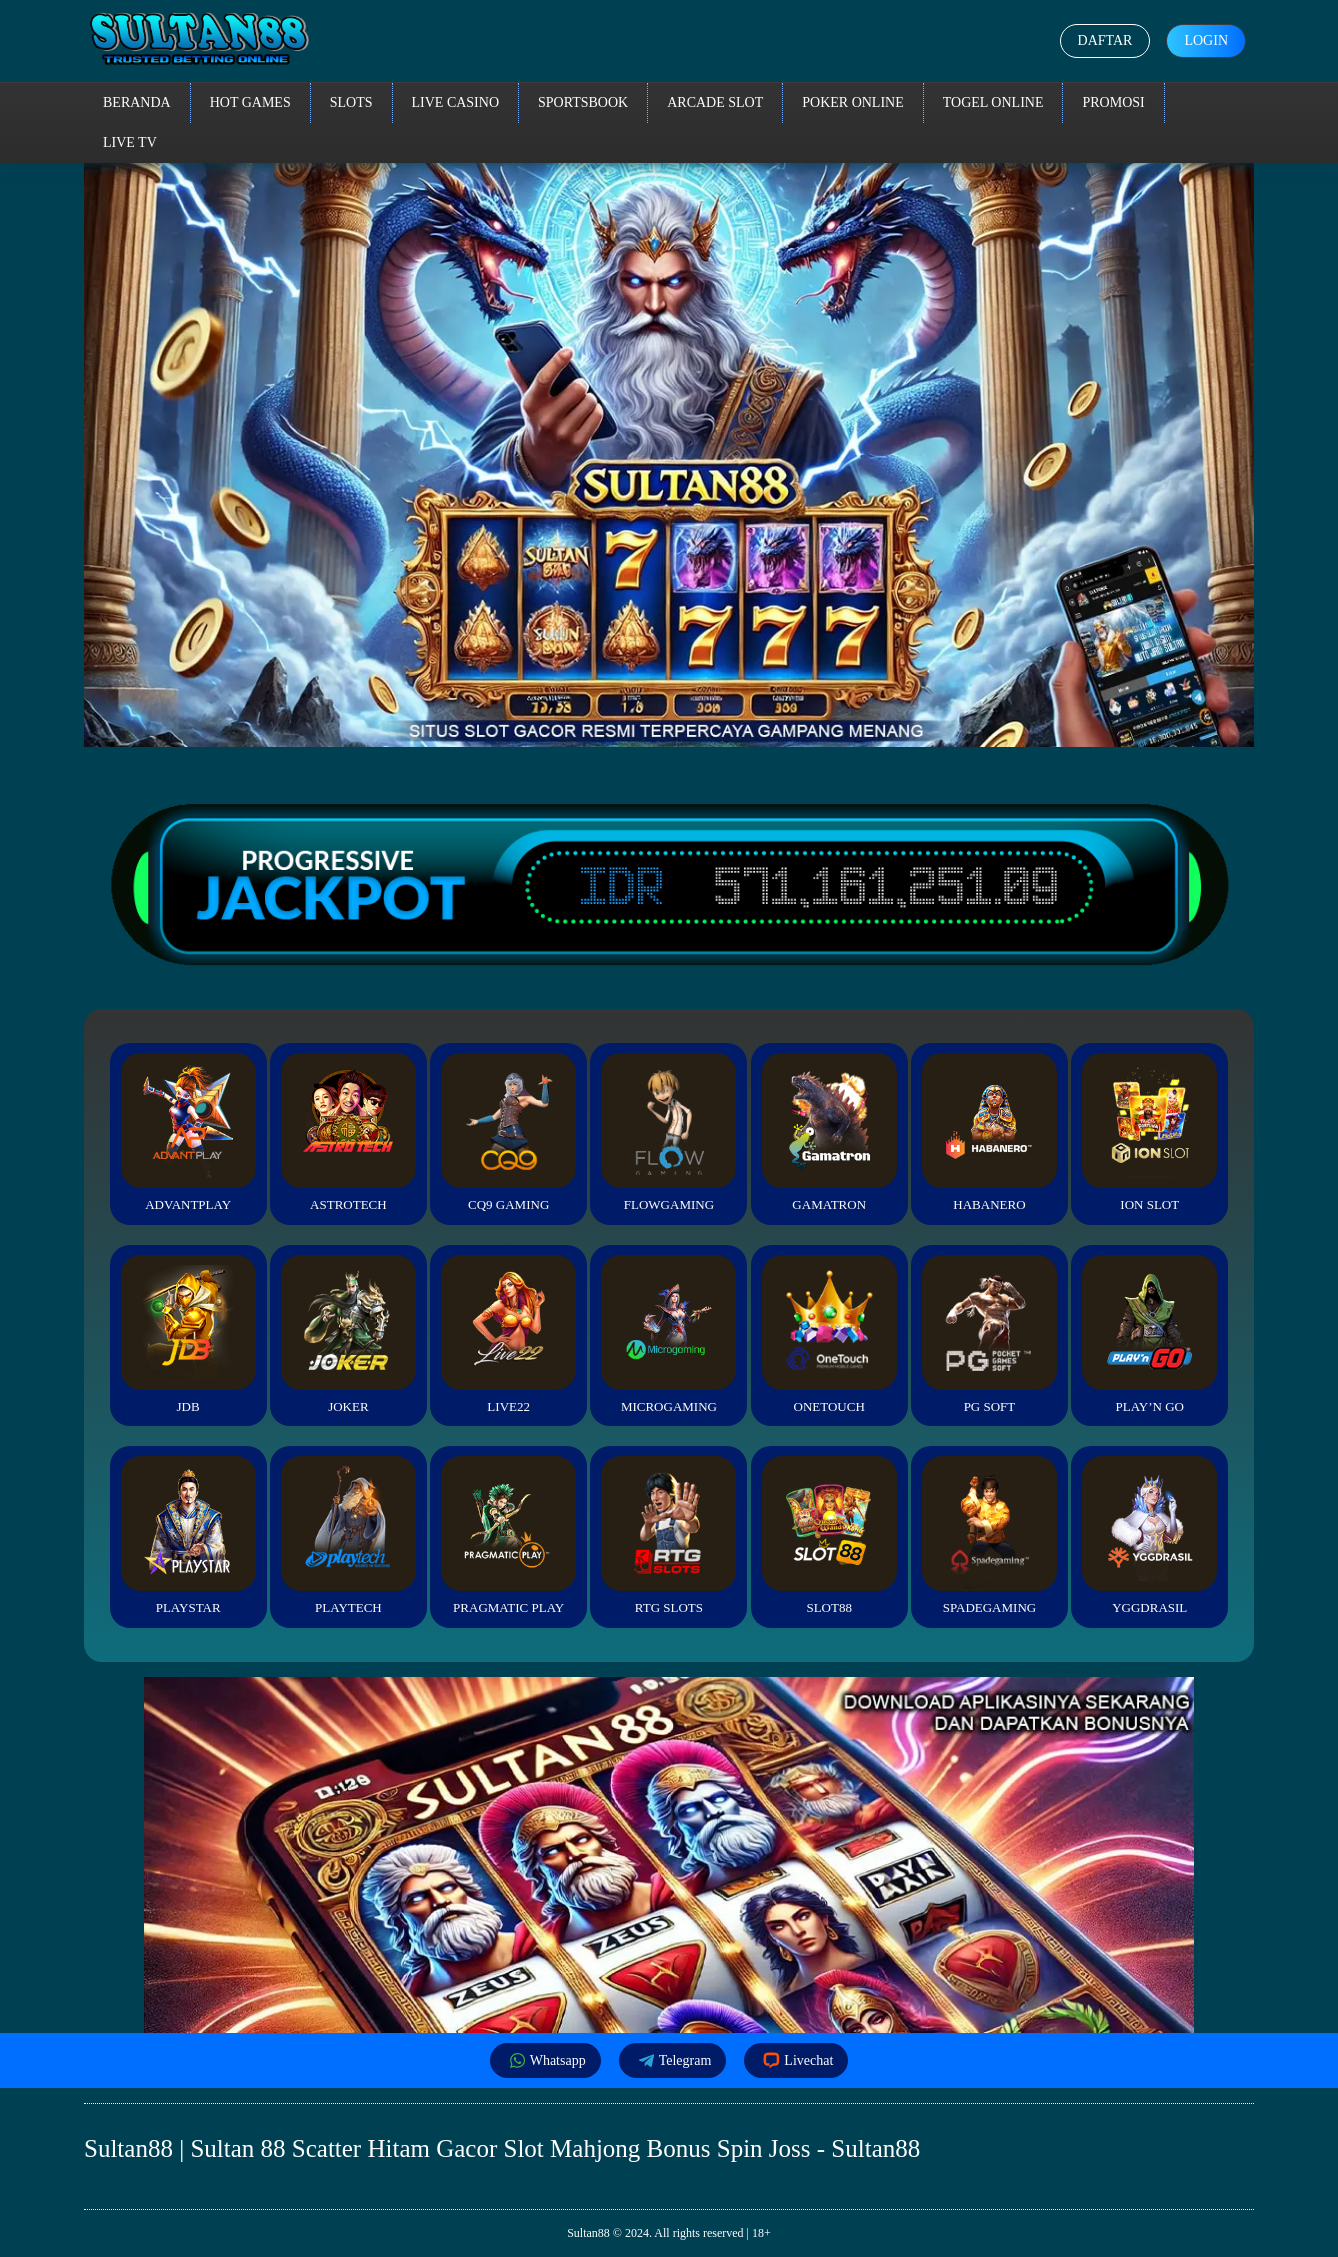  I want to click on Joker, so click(348, 1334).